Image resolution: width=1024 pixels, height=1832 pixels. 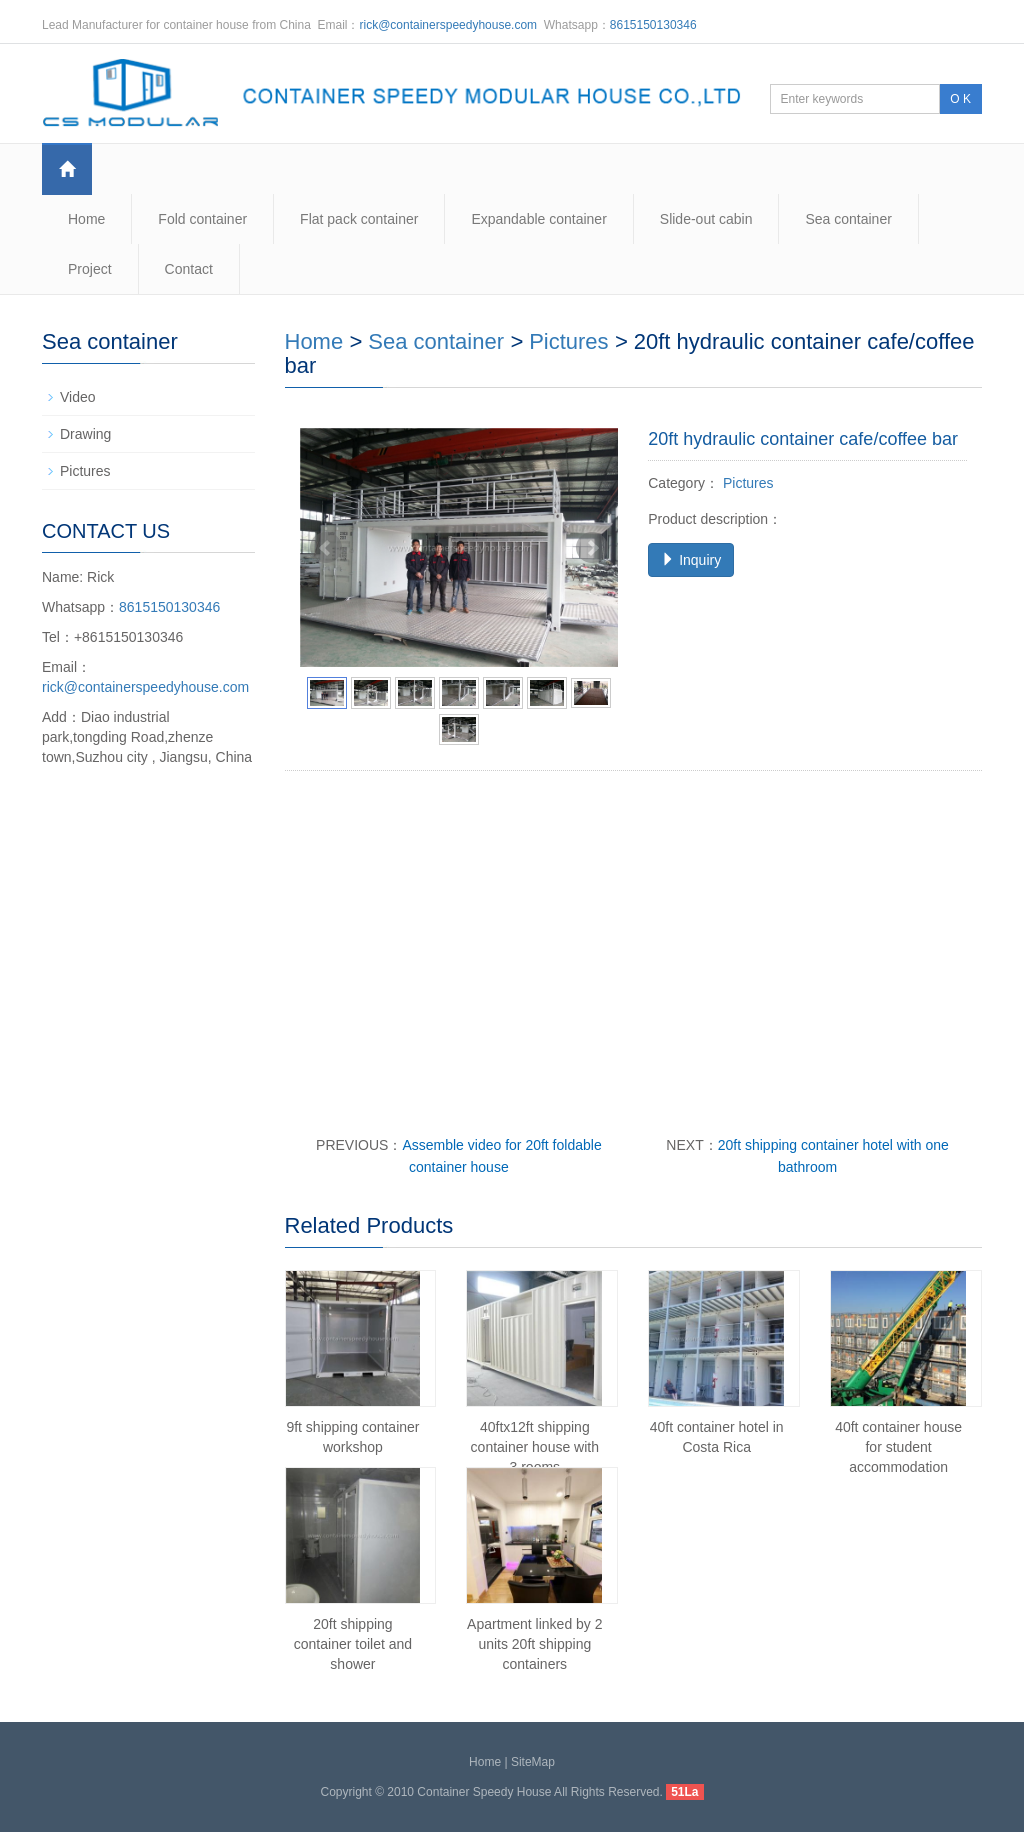 What do you see at coordinates (326, 548) in the screenshot?
I see `Prev` at bounding box center [326, 548].